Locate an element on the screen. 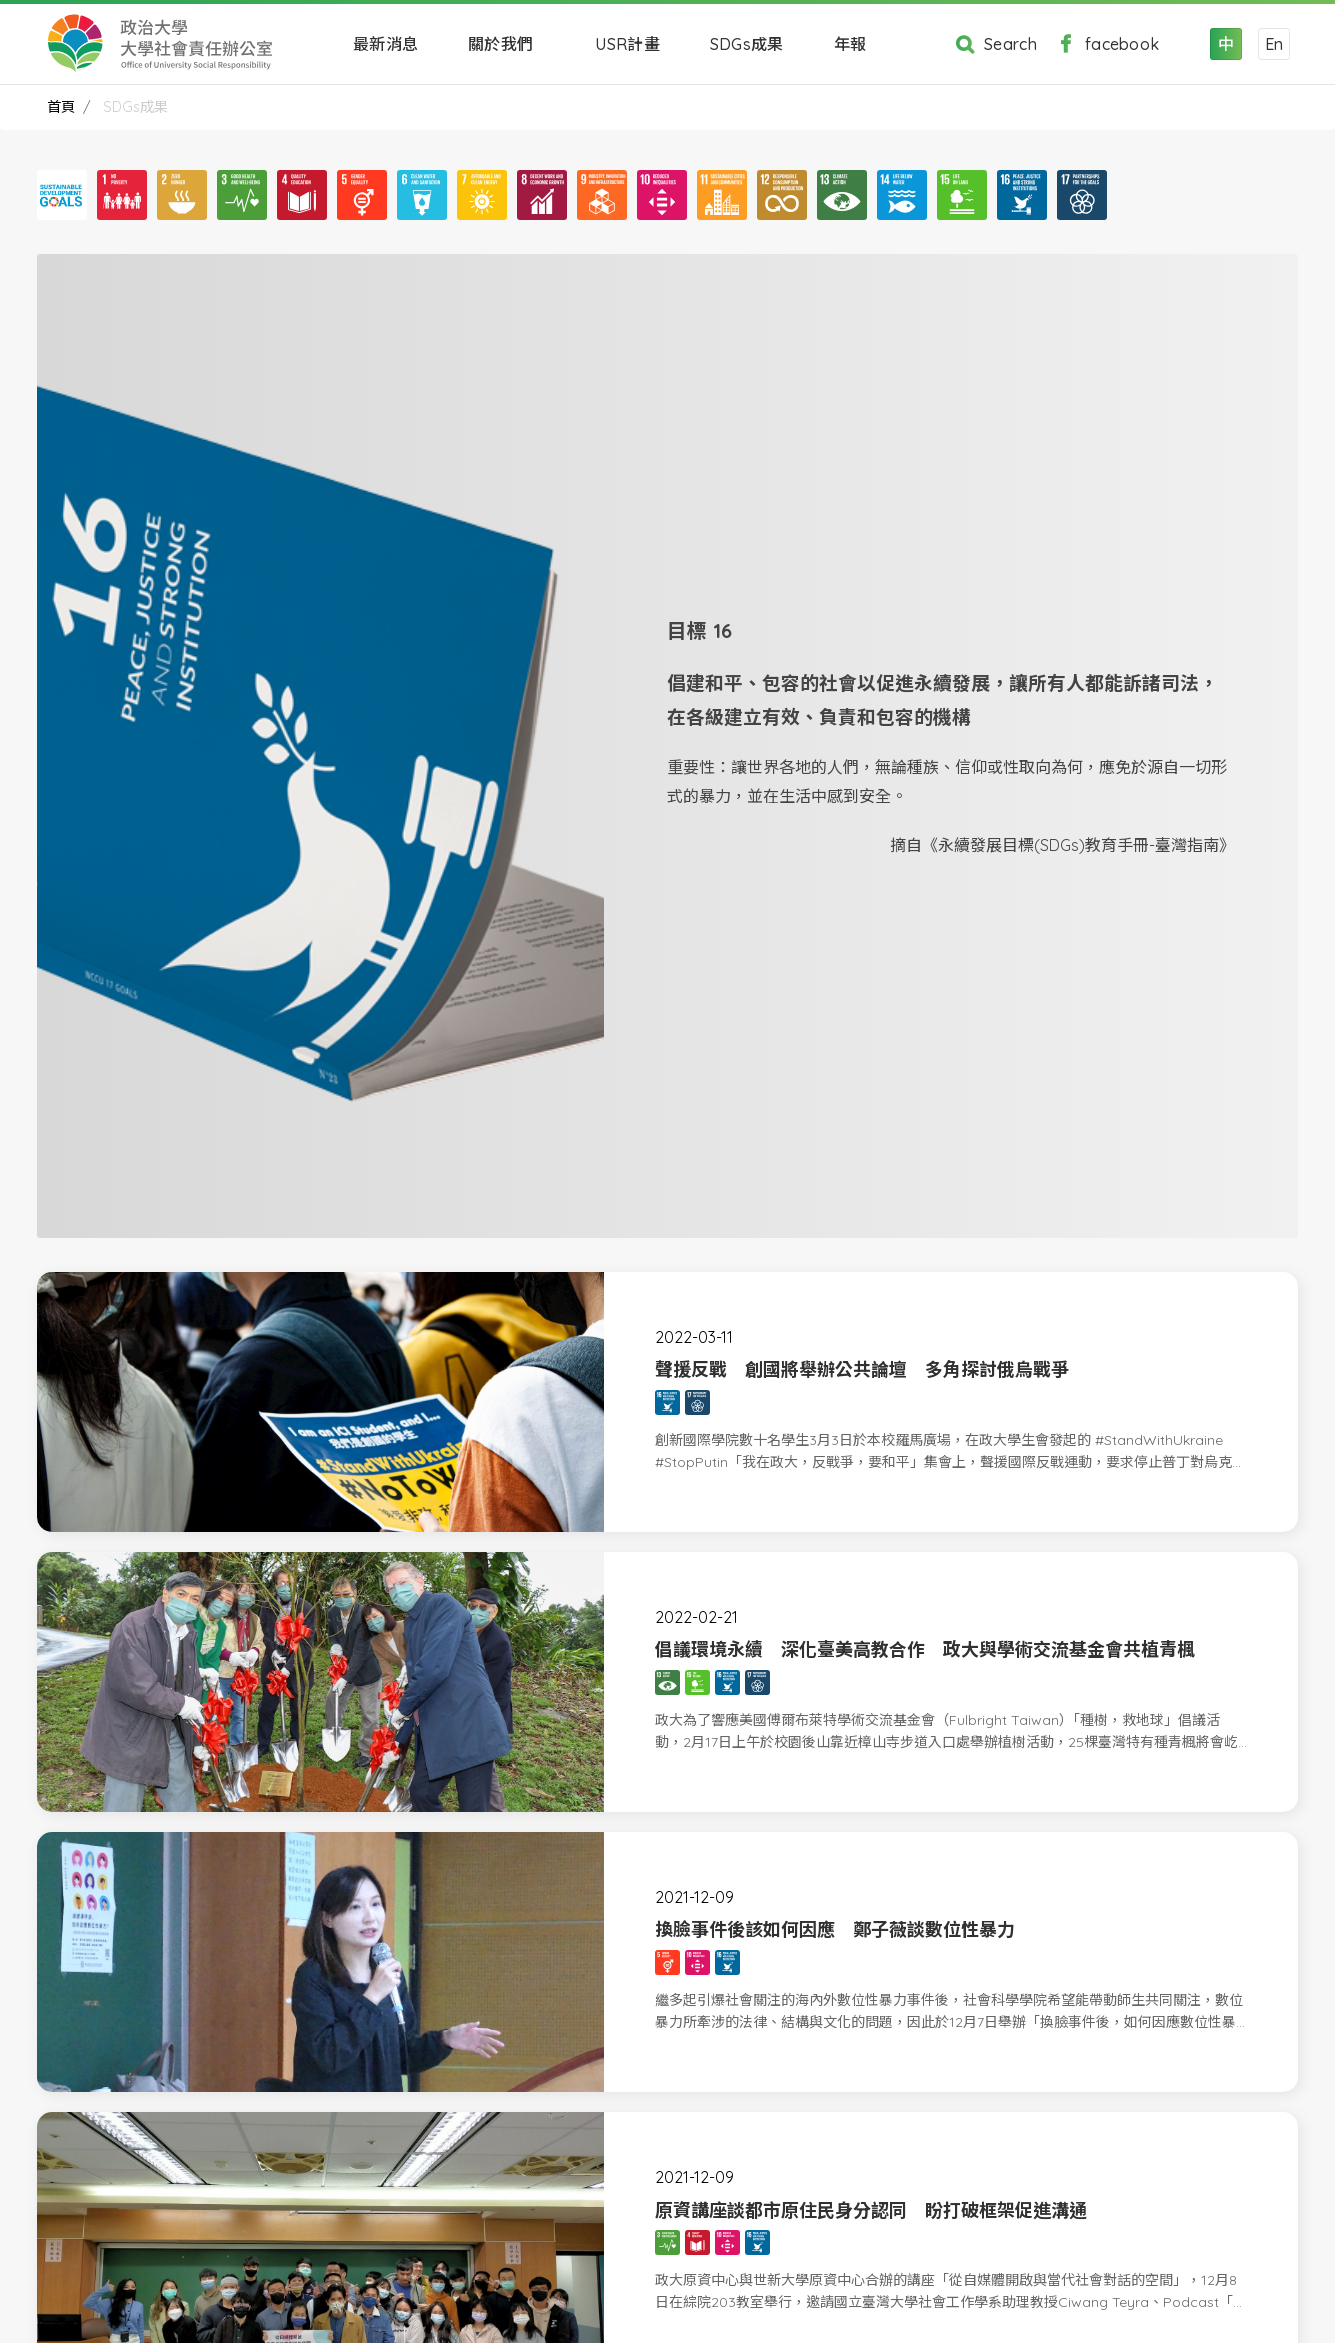 The width and height of the screenshot is (1335, 2343). facebook is located at coordinates (1103, 44).